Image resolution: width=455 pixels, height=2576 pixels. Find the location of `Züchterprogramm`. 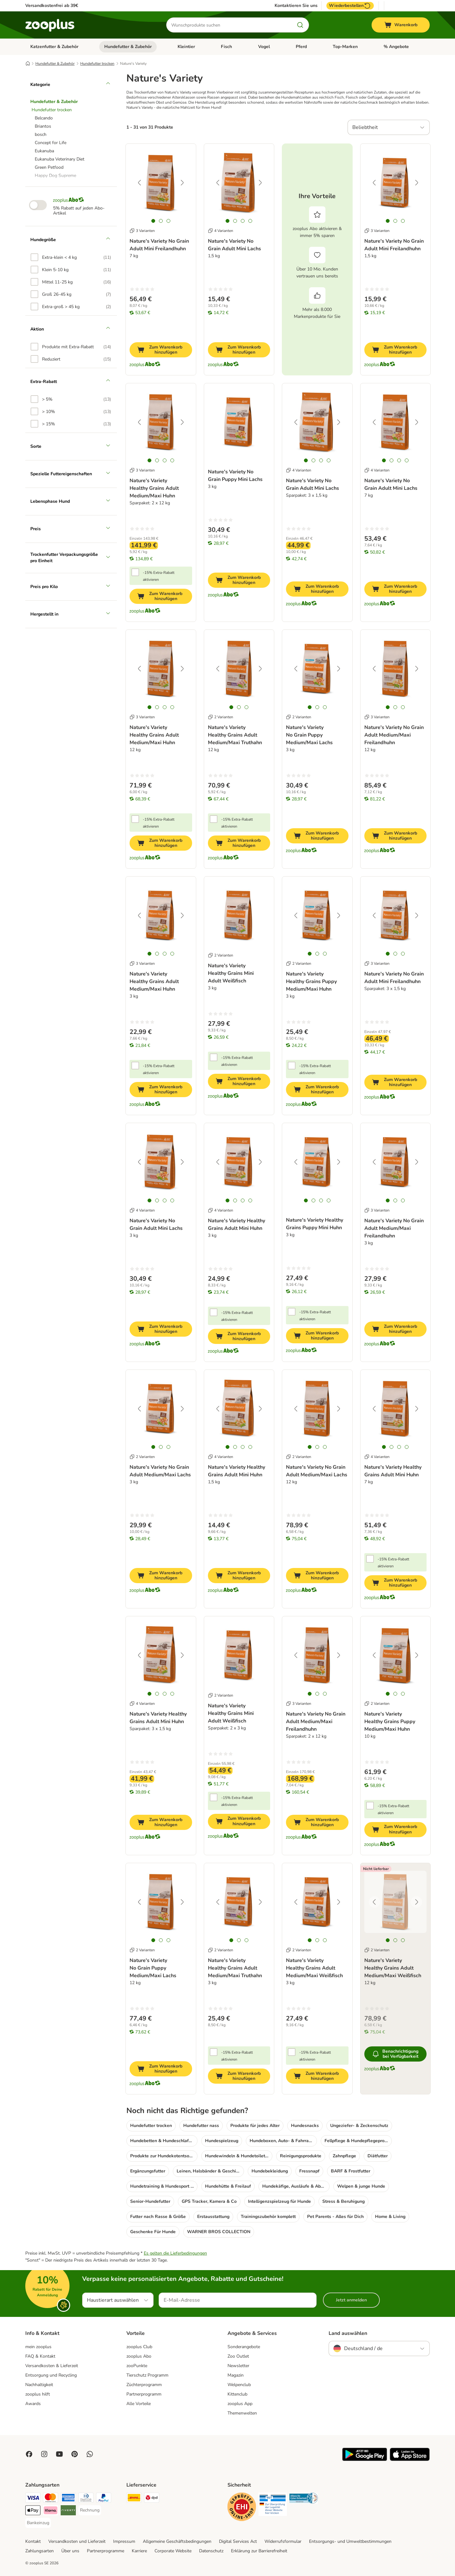

Züchterprogramm is located at coordinates (144, 2385).